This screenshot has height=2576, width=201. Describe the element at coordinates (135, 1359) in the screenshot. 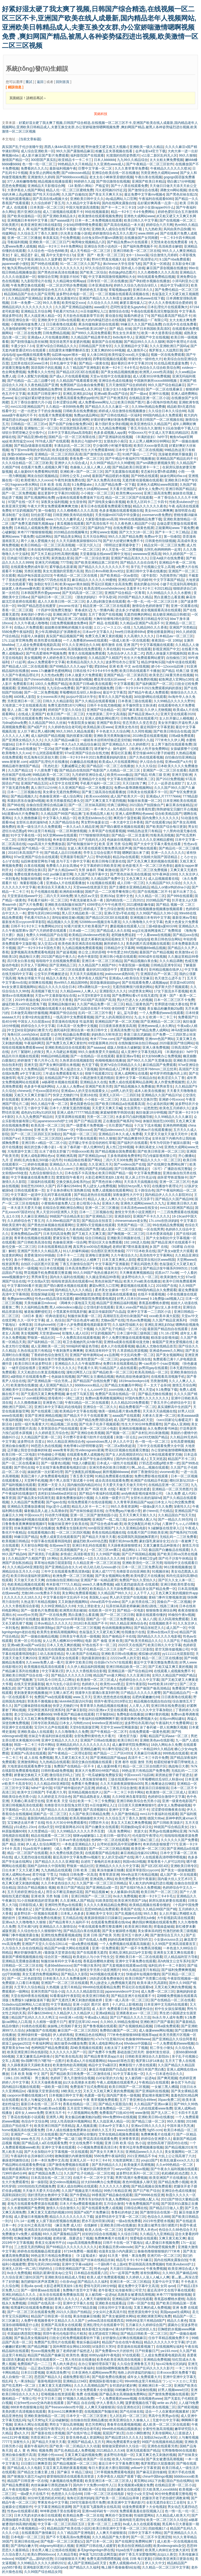

I see `gogogo免费高清在线` at that location.